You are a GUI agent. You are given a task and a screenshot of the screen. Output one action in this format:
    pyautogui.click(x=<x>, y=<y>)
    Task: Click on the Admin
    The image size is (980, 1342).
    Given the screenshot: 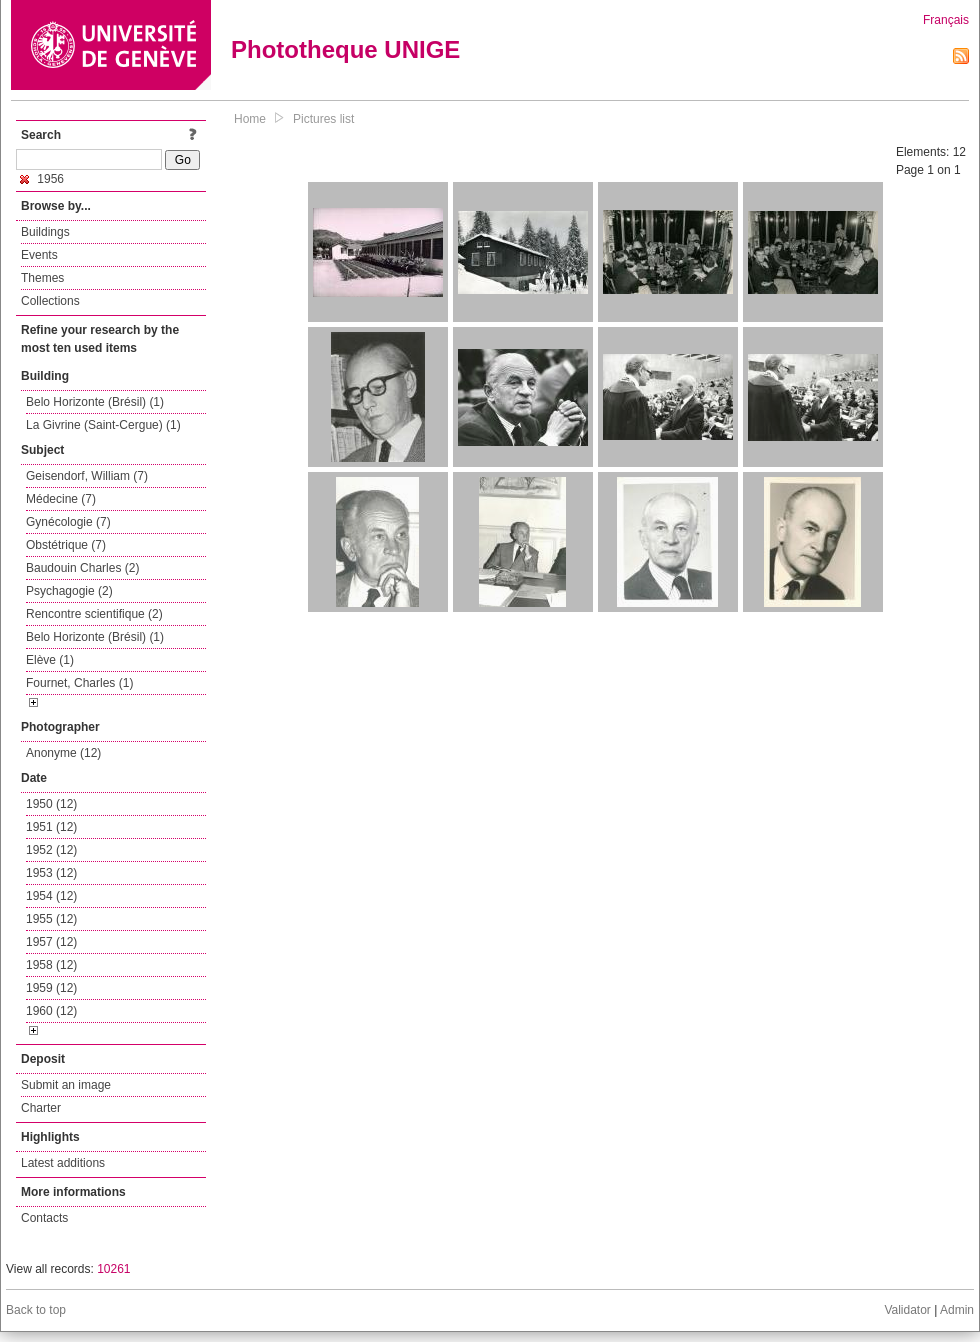 What is the action you would take?
    pyautogui.click(x=957, y=1310)
    